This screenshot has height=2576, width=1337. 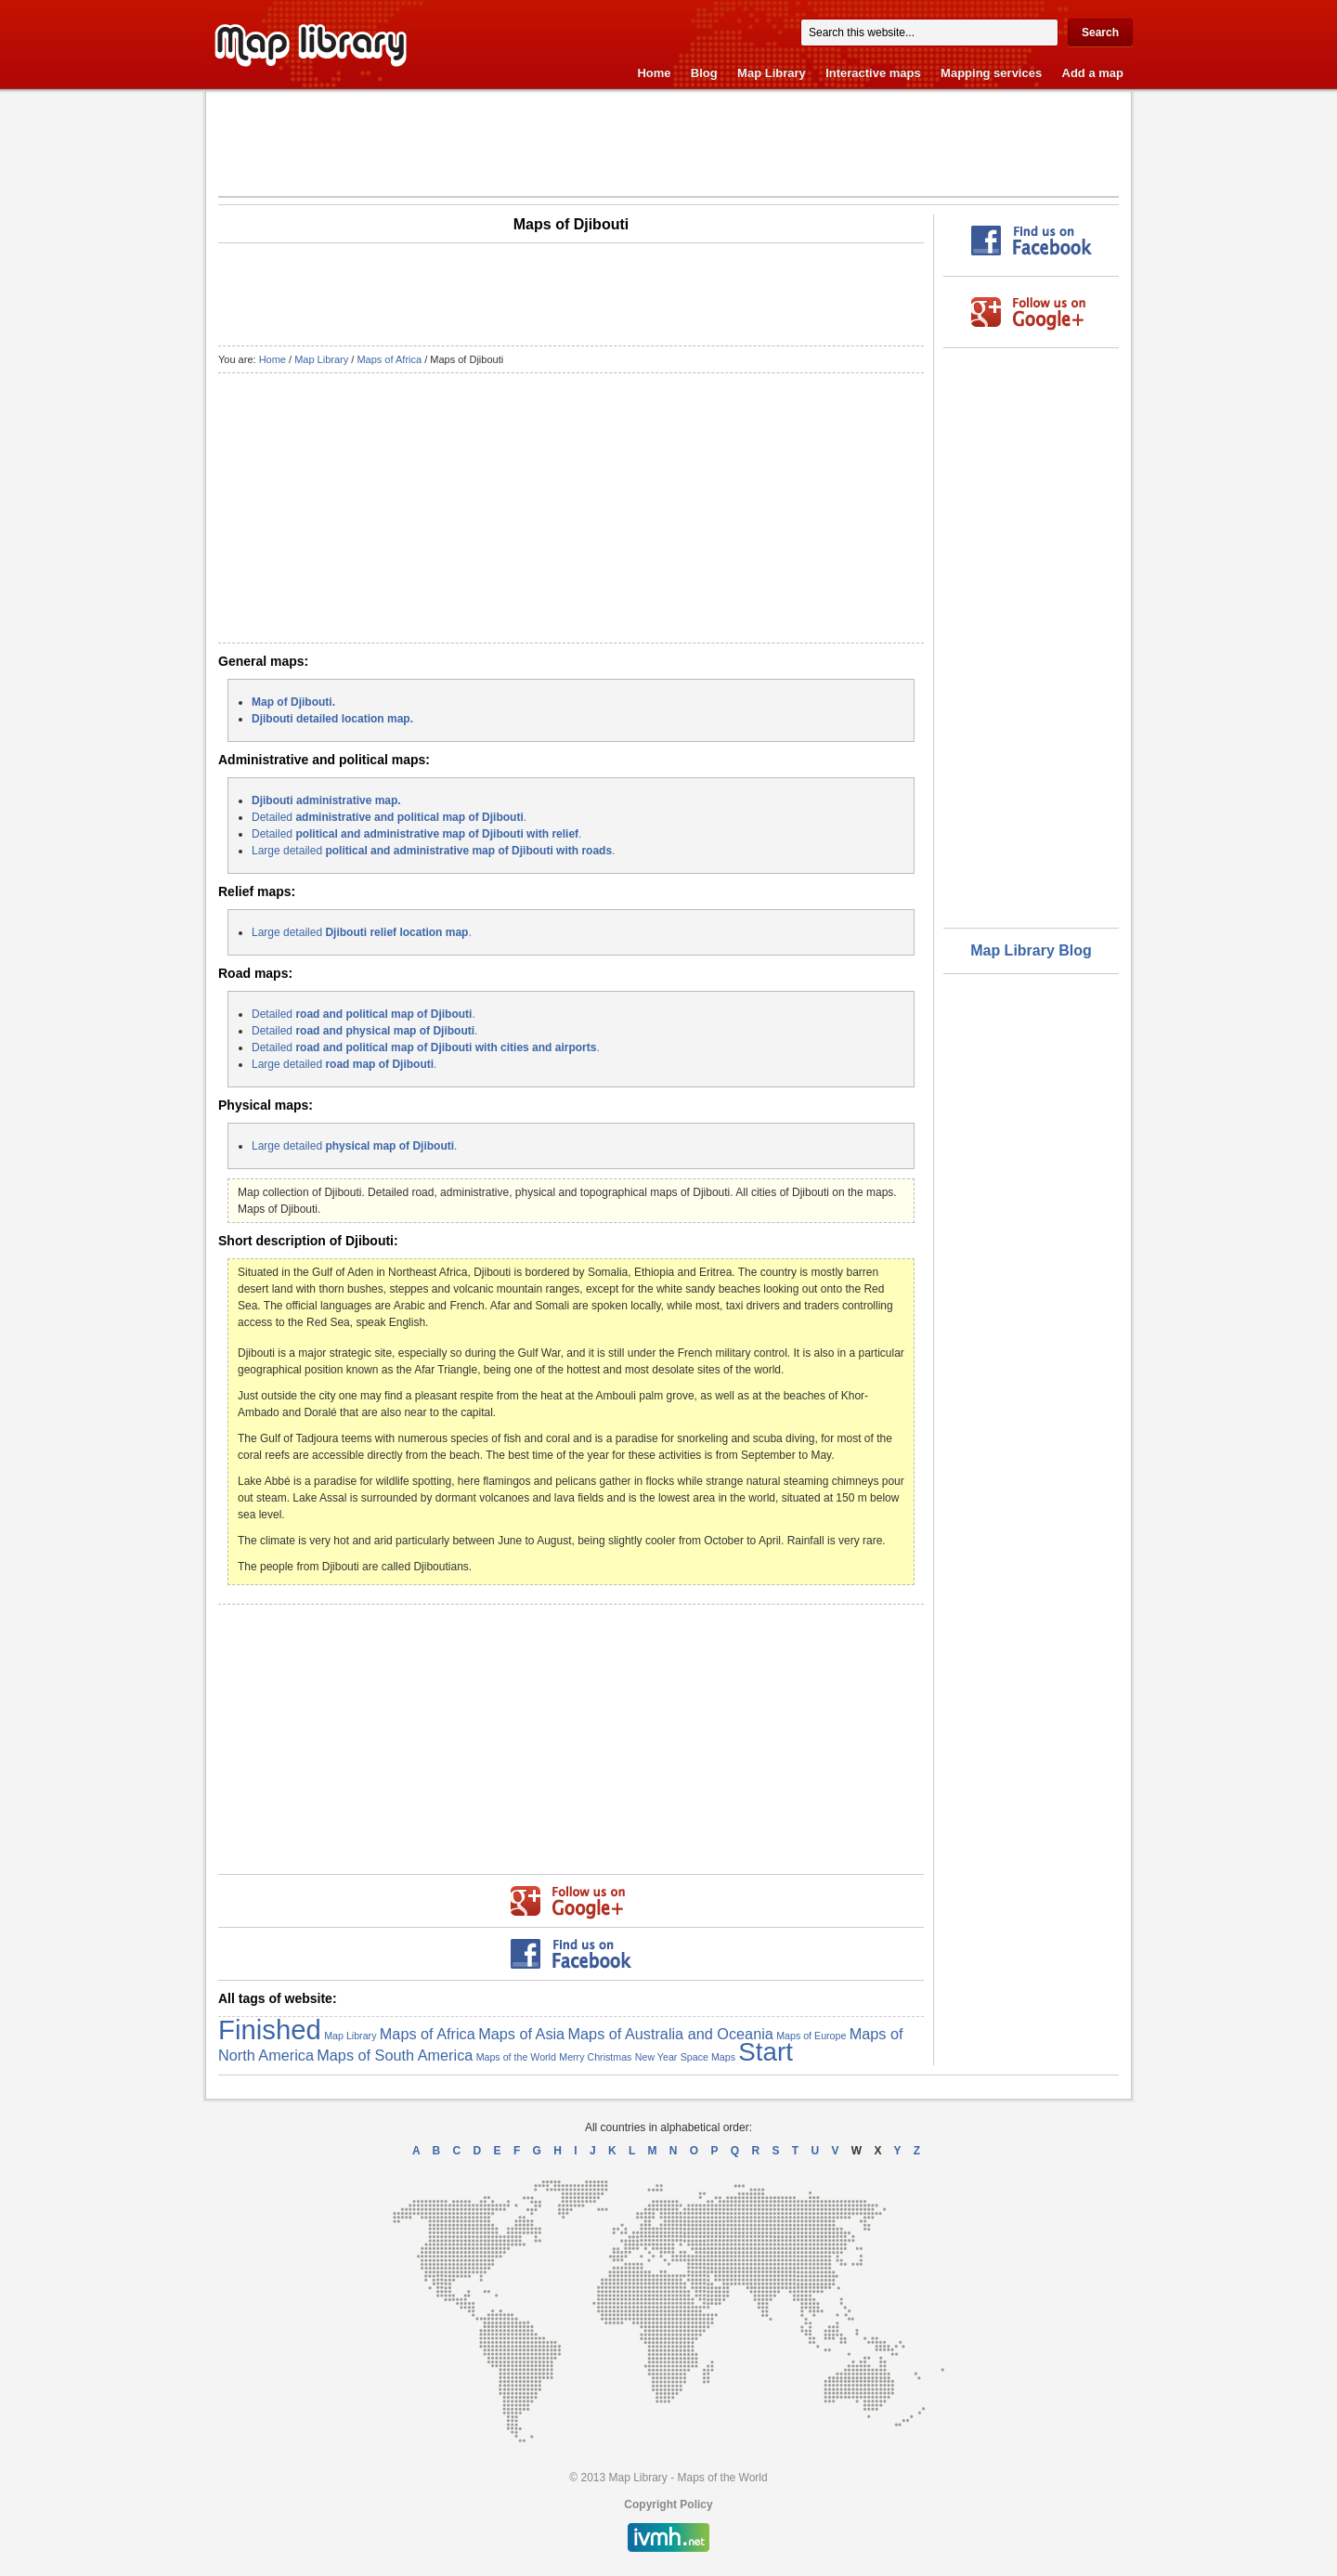 What do you see at coordinates (1031, 950) in the screenshot?
I see `Map Library Blog` at bounding box center [1031, 950].